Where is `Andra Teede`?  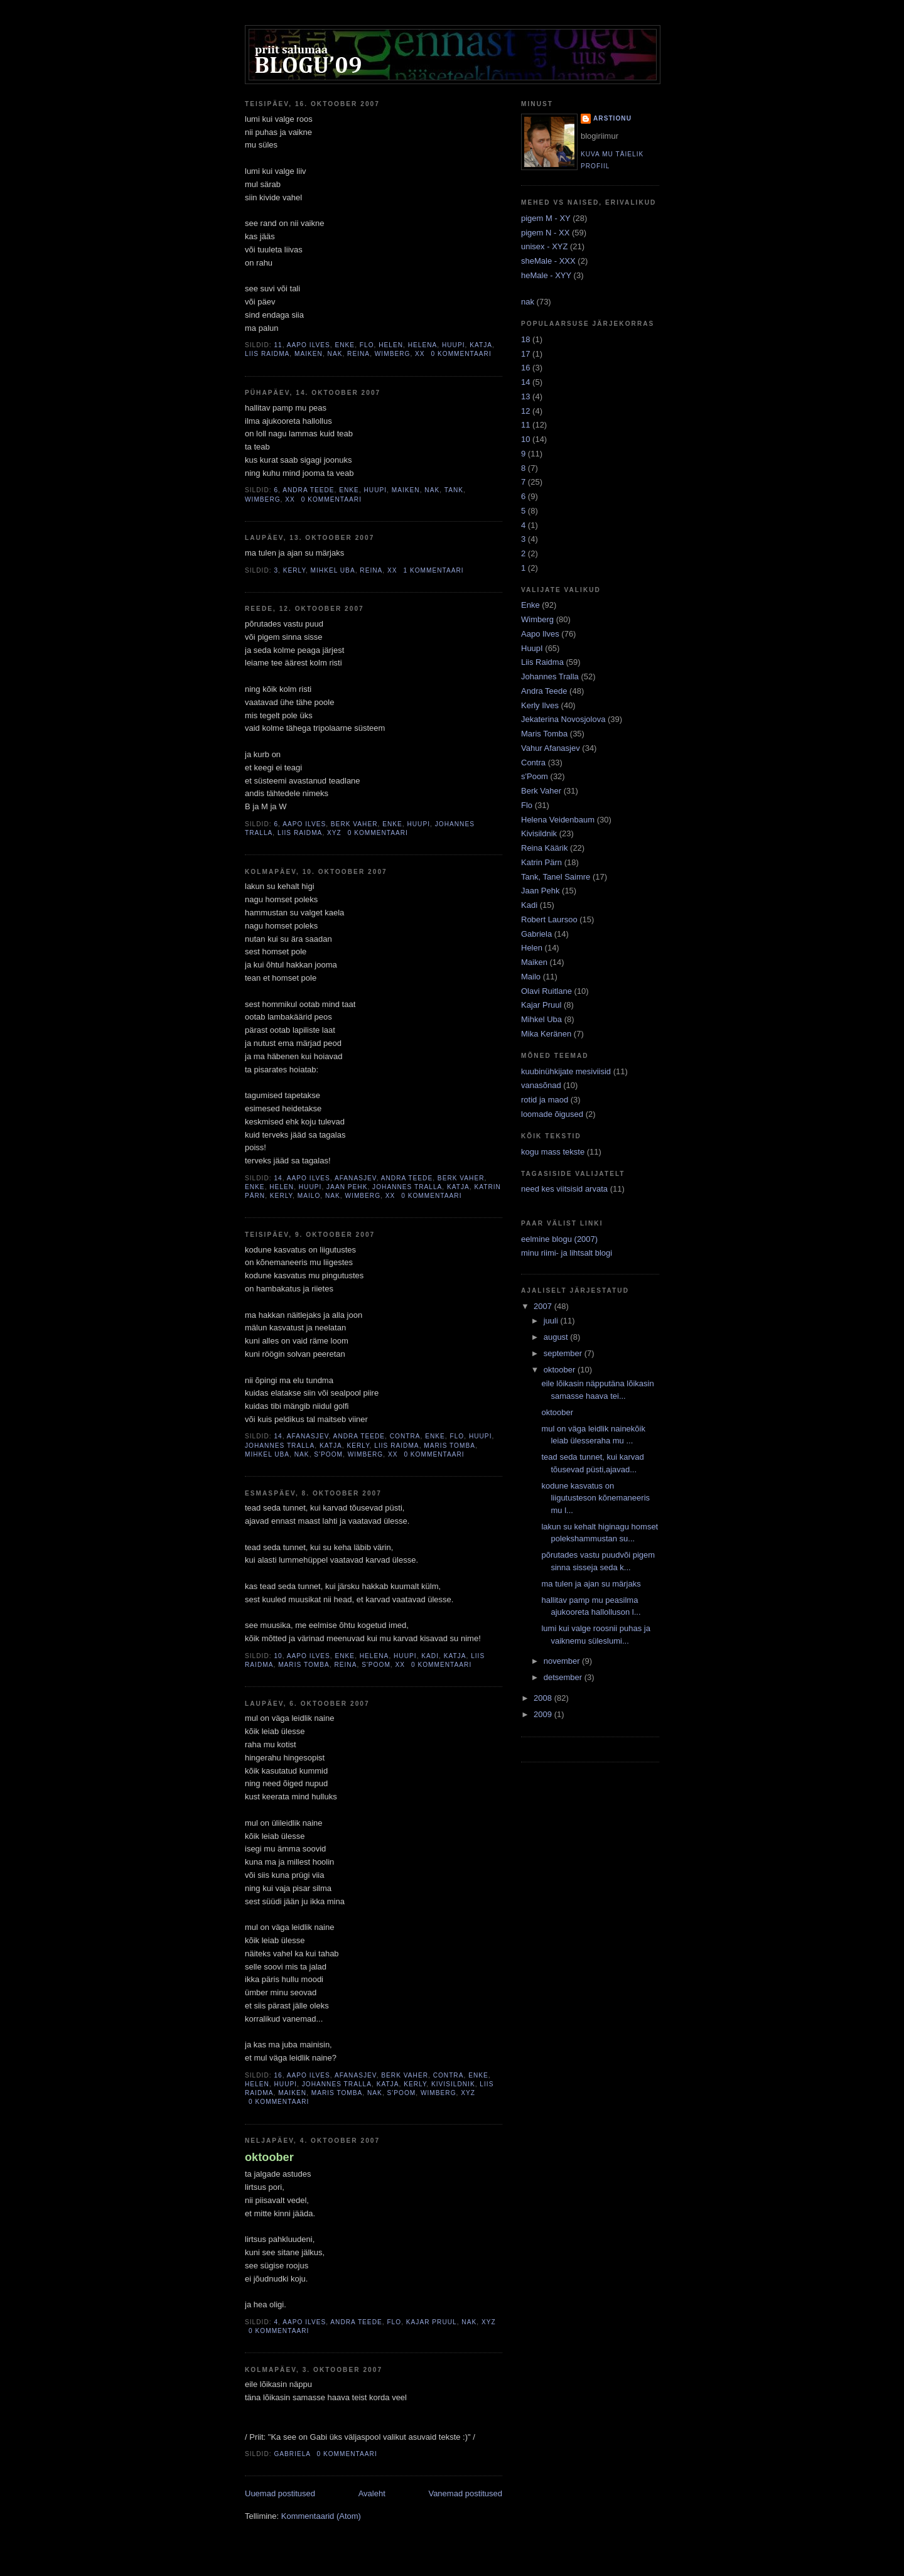
Andra Teede is located at coordinates (308, 490).